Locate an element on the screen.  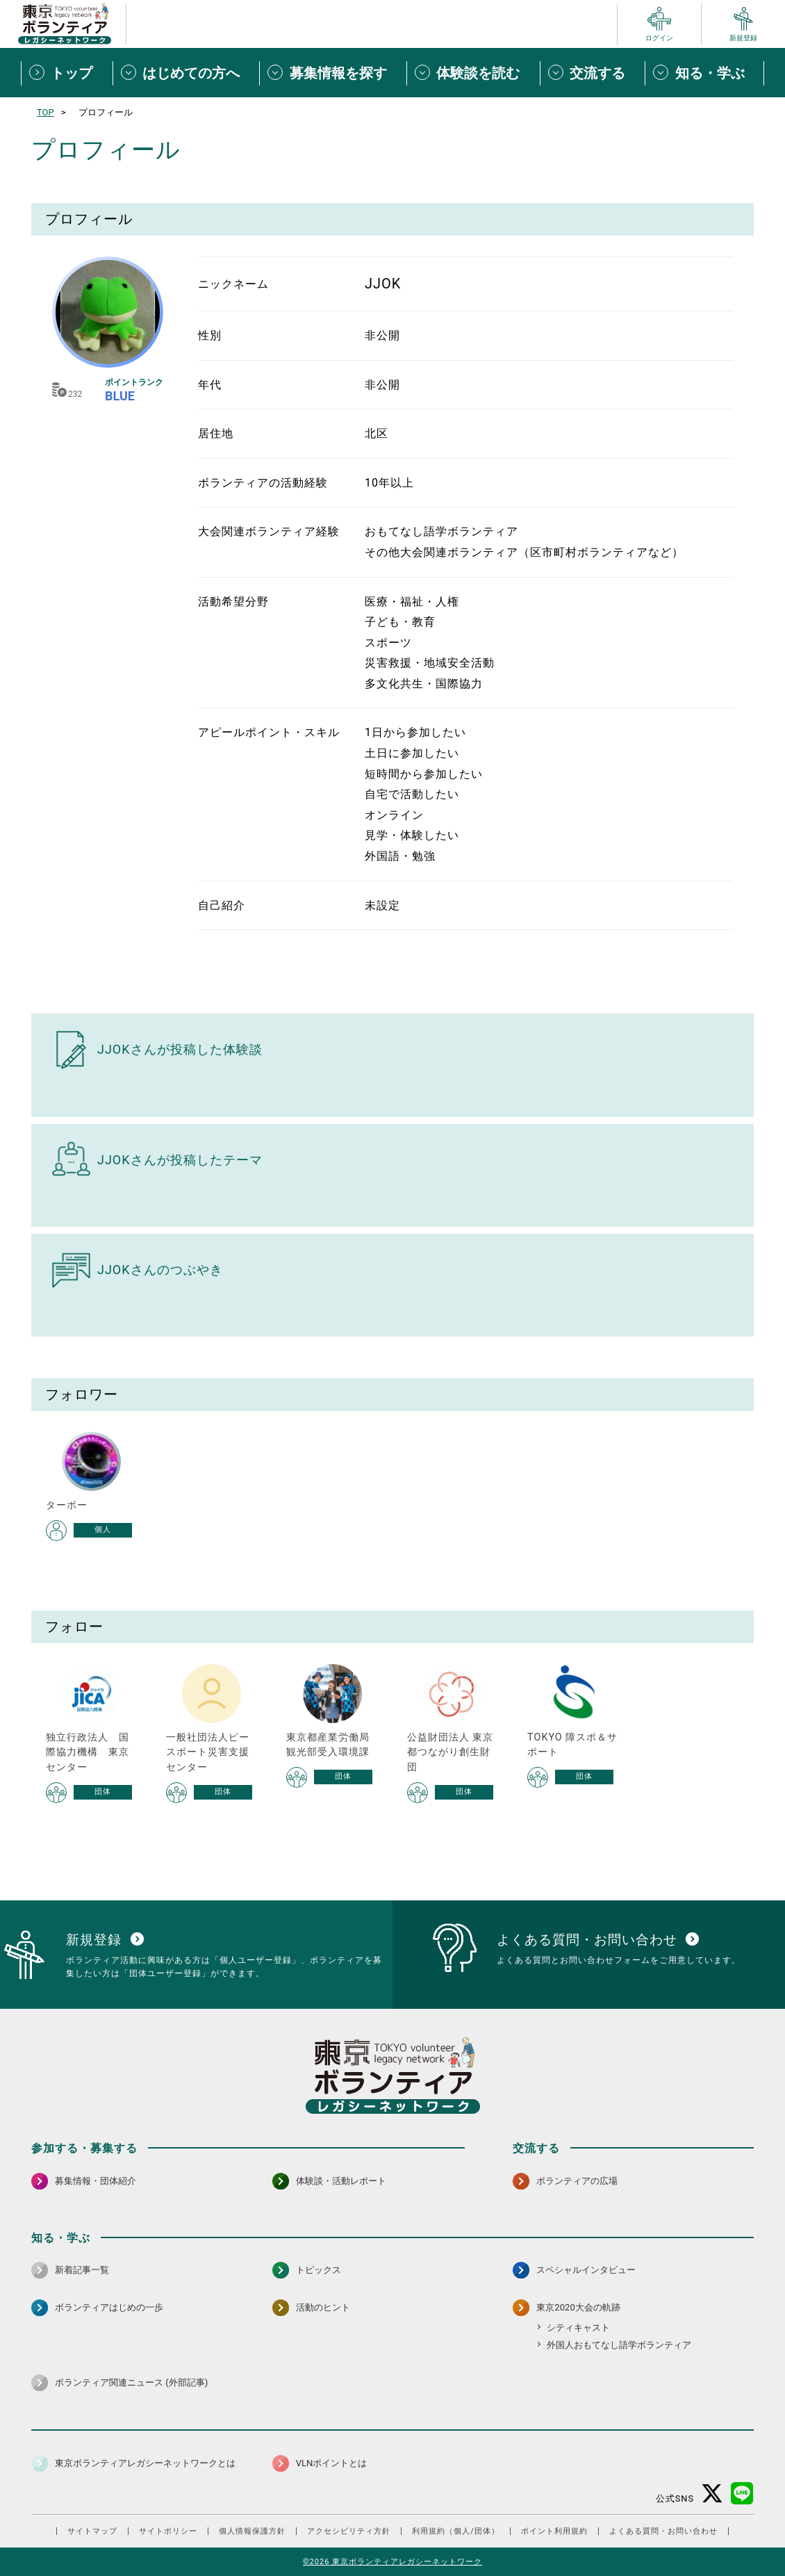
[募集情報を探すメニューを開閉する] is located at coordinates (332, 73).